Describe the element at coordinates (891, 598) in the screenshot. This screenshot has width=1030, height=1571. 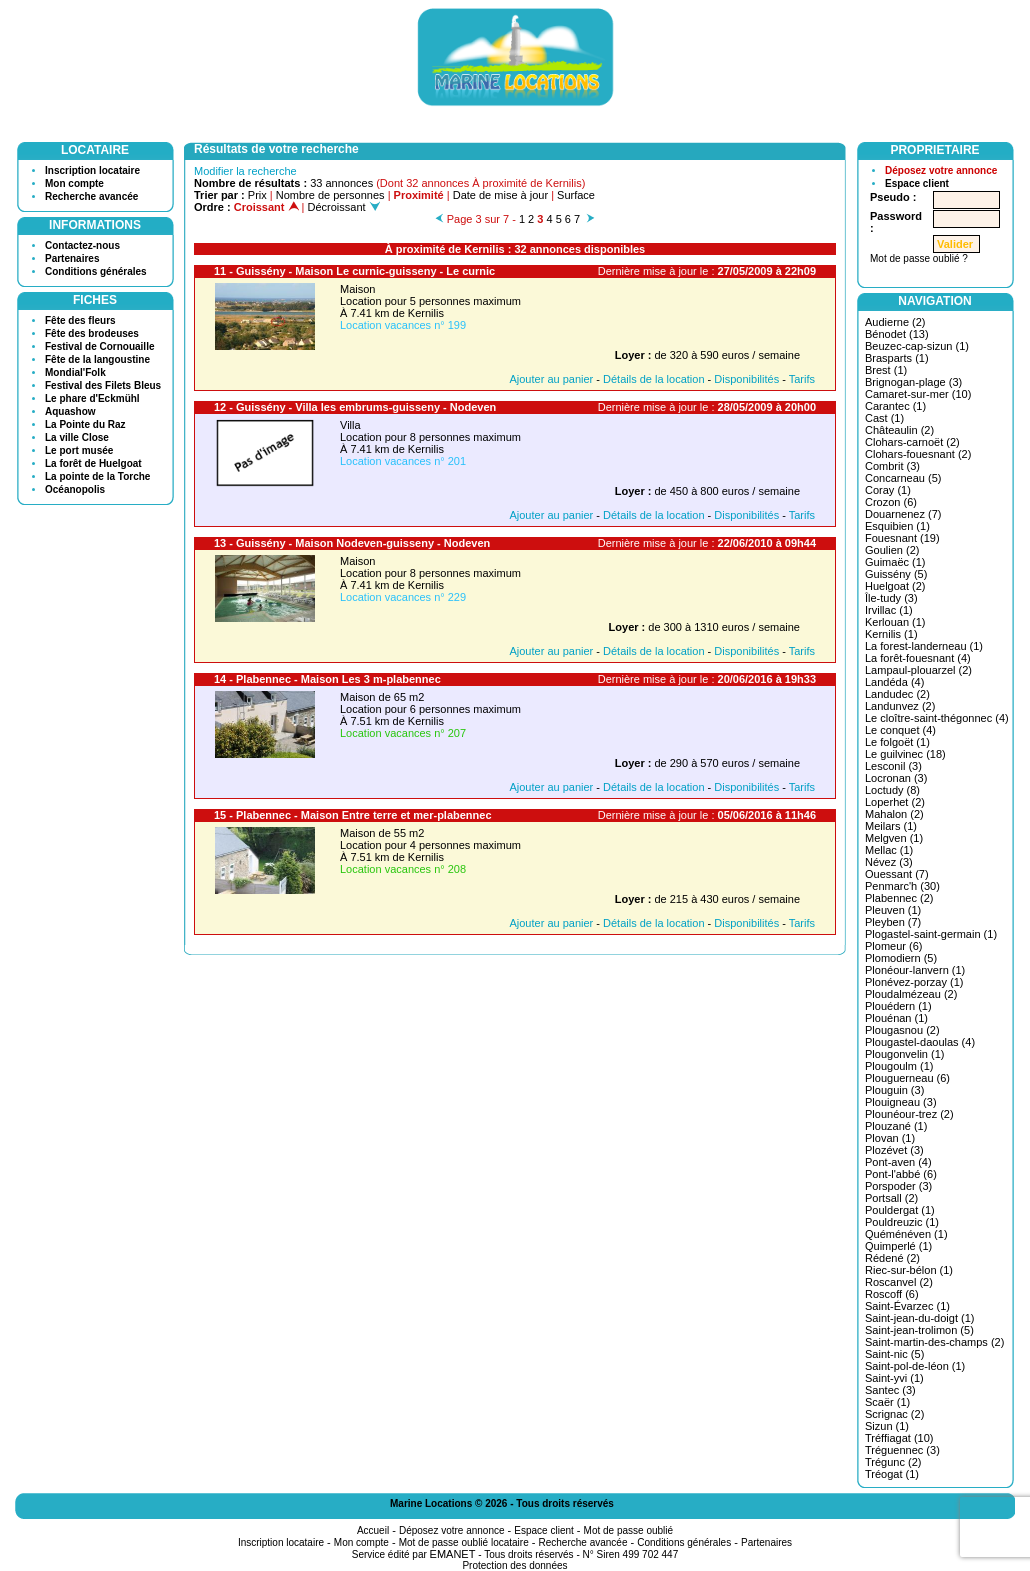
I see `Île-tudy (3)` at that location.